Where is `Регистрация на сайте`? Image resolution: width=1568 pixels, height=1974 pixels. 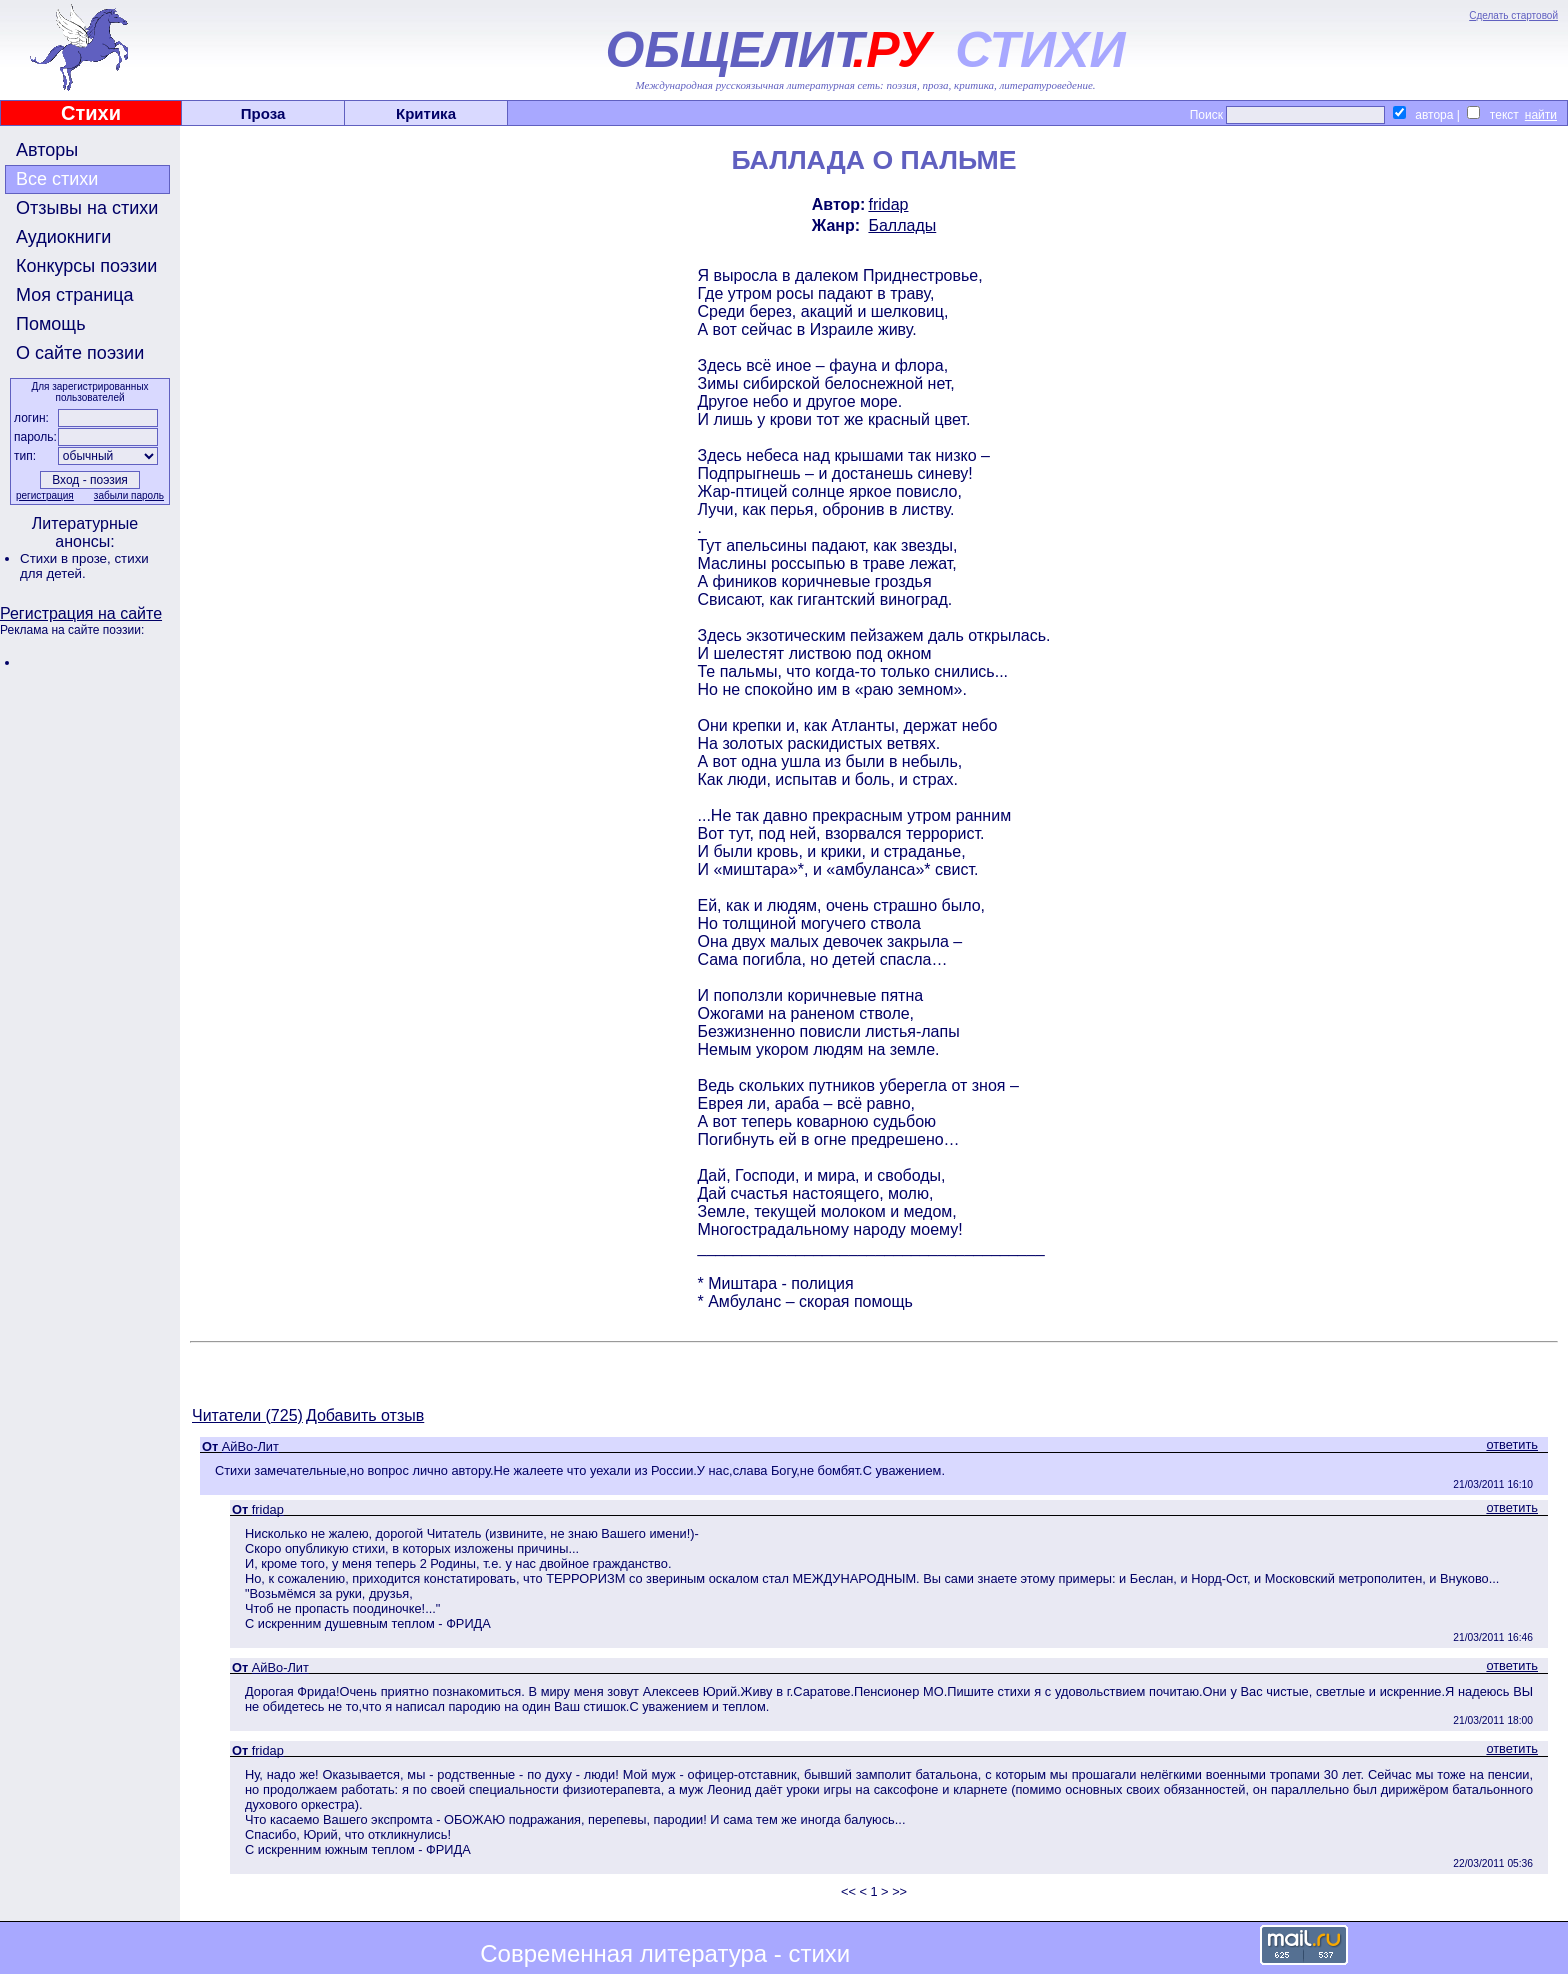 Регистрация на сайте is located at coordinates (81, 613).